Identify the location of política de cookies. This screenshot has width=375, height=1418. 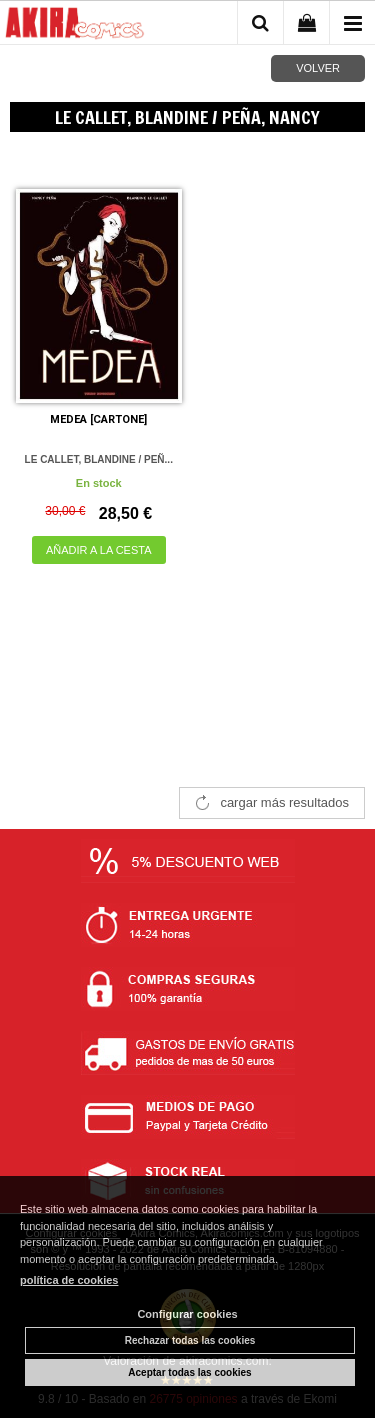
(69, 1280).